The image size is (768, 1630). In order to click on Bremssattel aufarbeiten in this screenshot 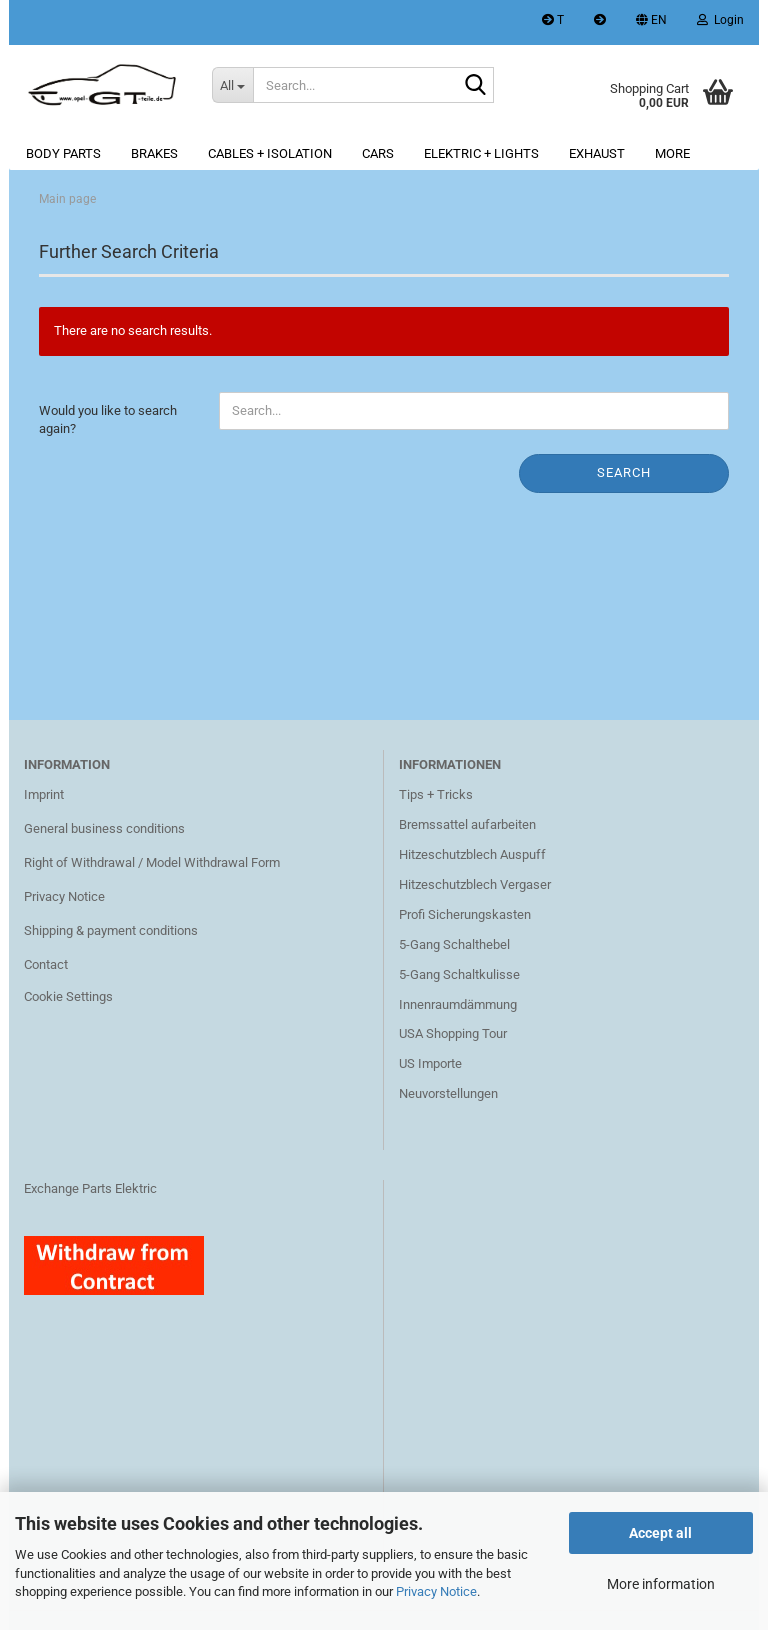, I will do `click(467, 824)`.